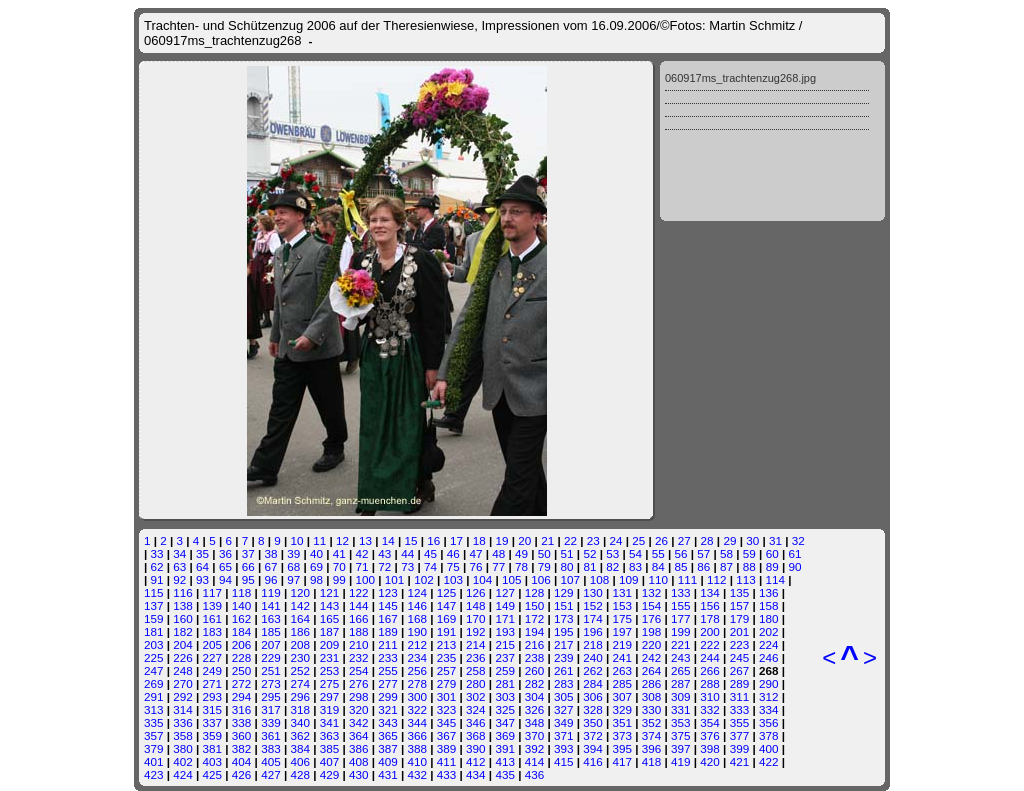 This screenshot has height=791, width=1024. I want to click on 93, so click(202, 579).